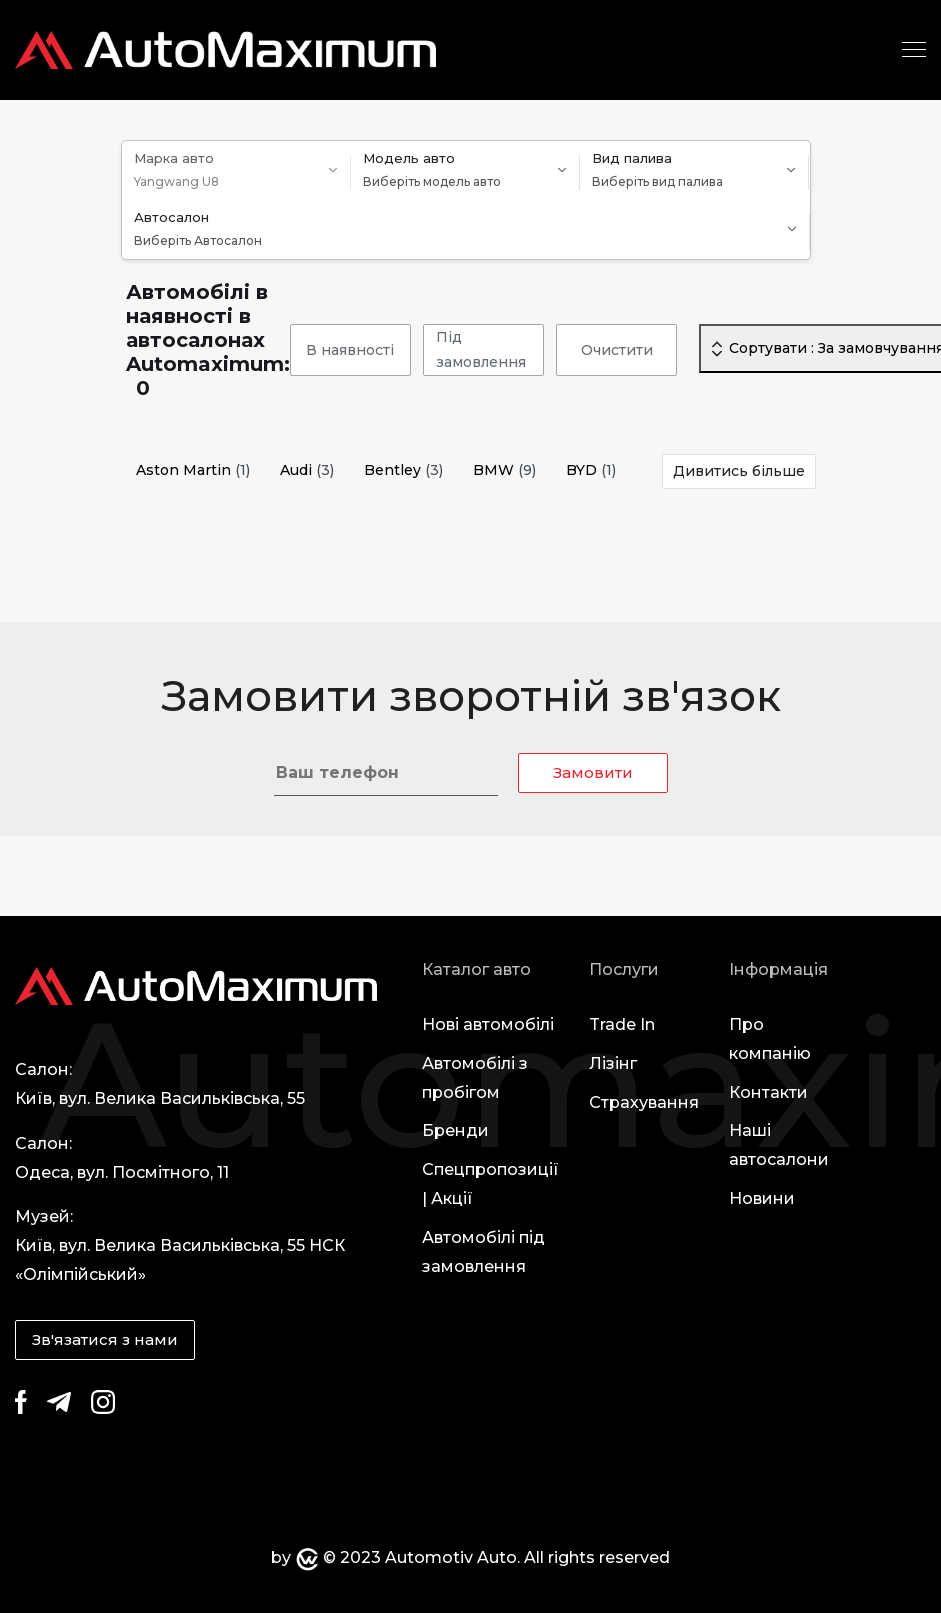 The height and width of the screenshot is (1613, 941). I want to click on Лізінг, so click(613, 1063).